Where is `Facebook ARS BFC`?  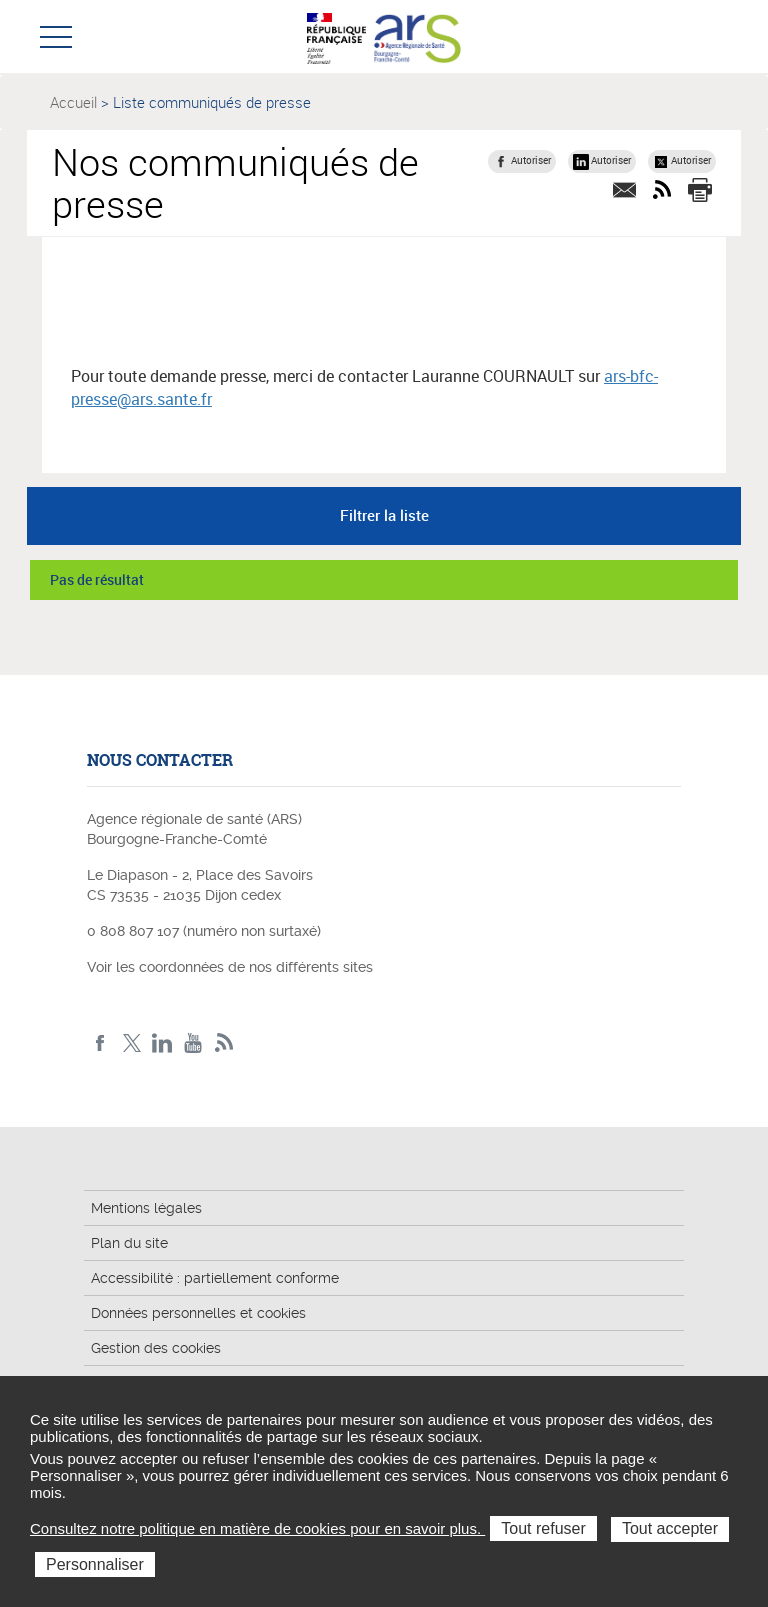
Facebook ARS BFC is located at coordinates (100, 1043).